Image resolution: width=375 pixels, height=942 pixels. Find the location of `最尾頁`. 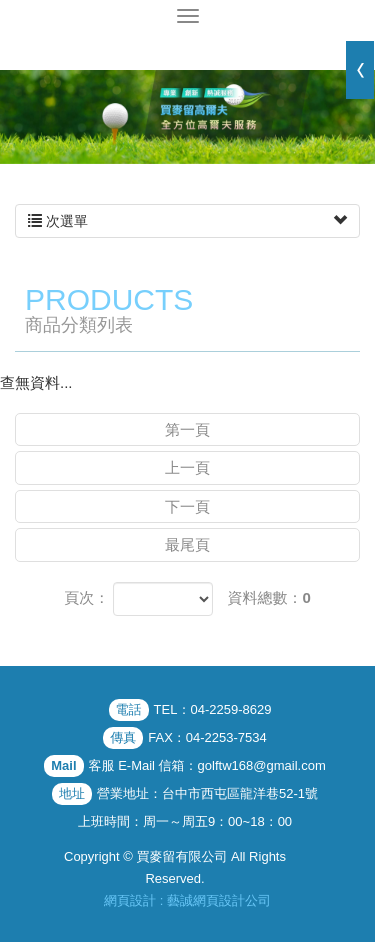

最尾頁 is located at coordinates (187, 544).